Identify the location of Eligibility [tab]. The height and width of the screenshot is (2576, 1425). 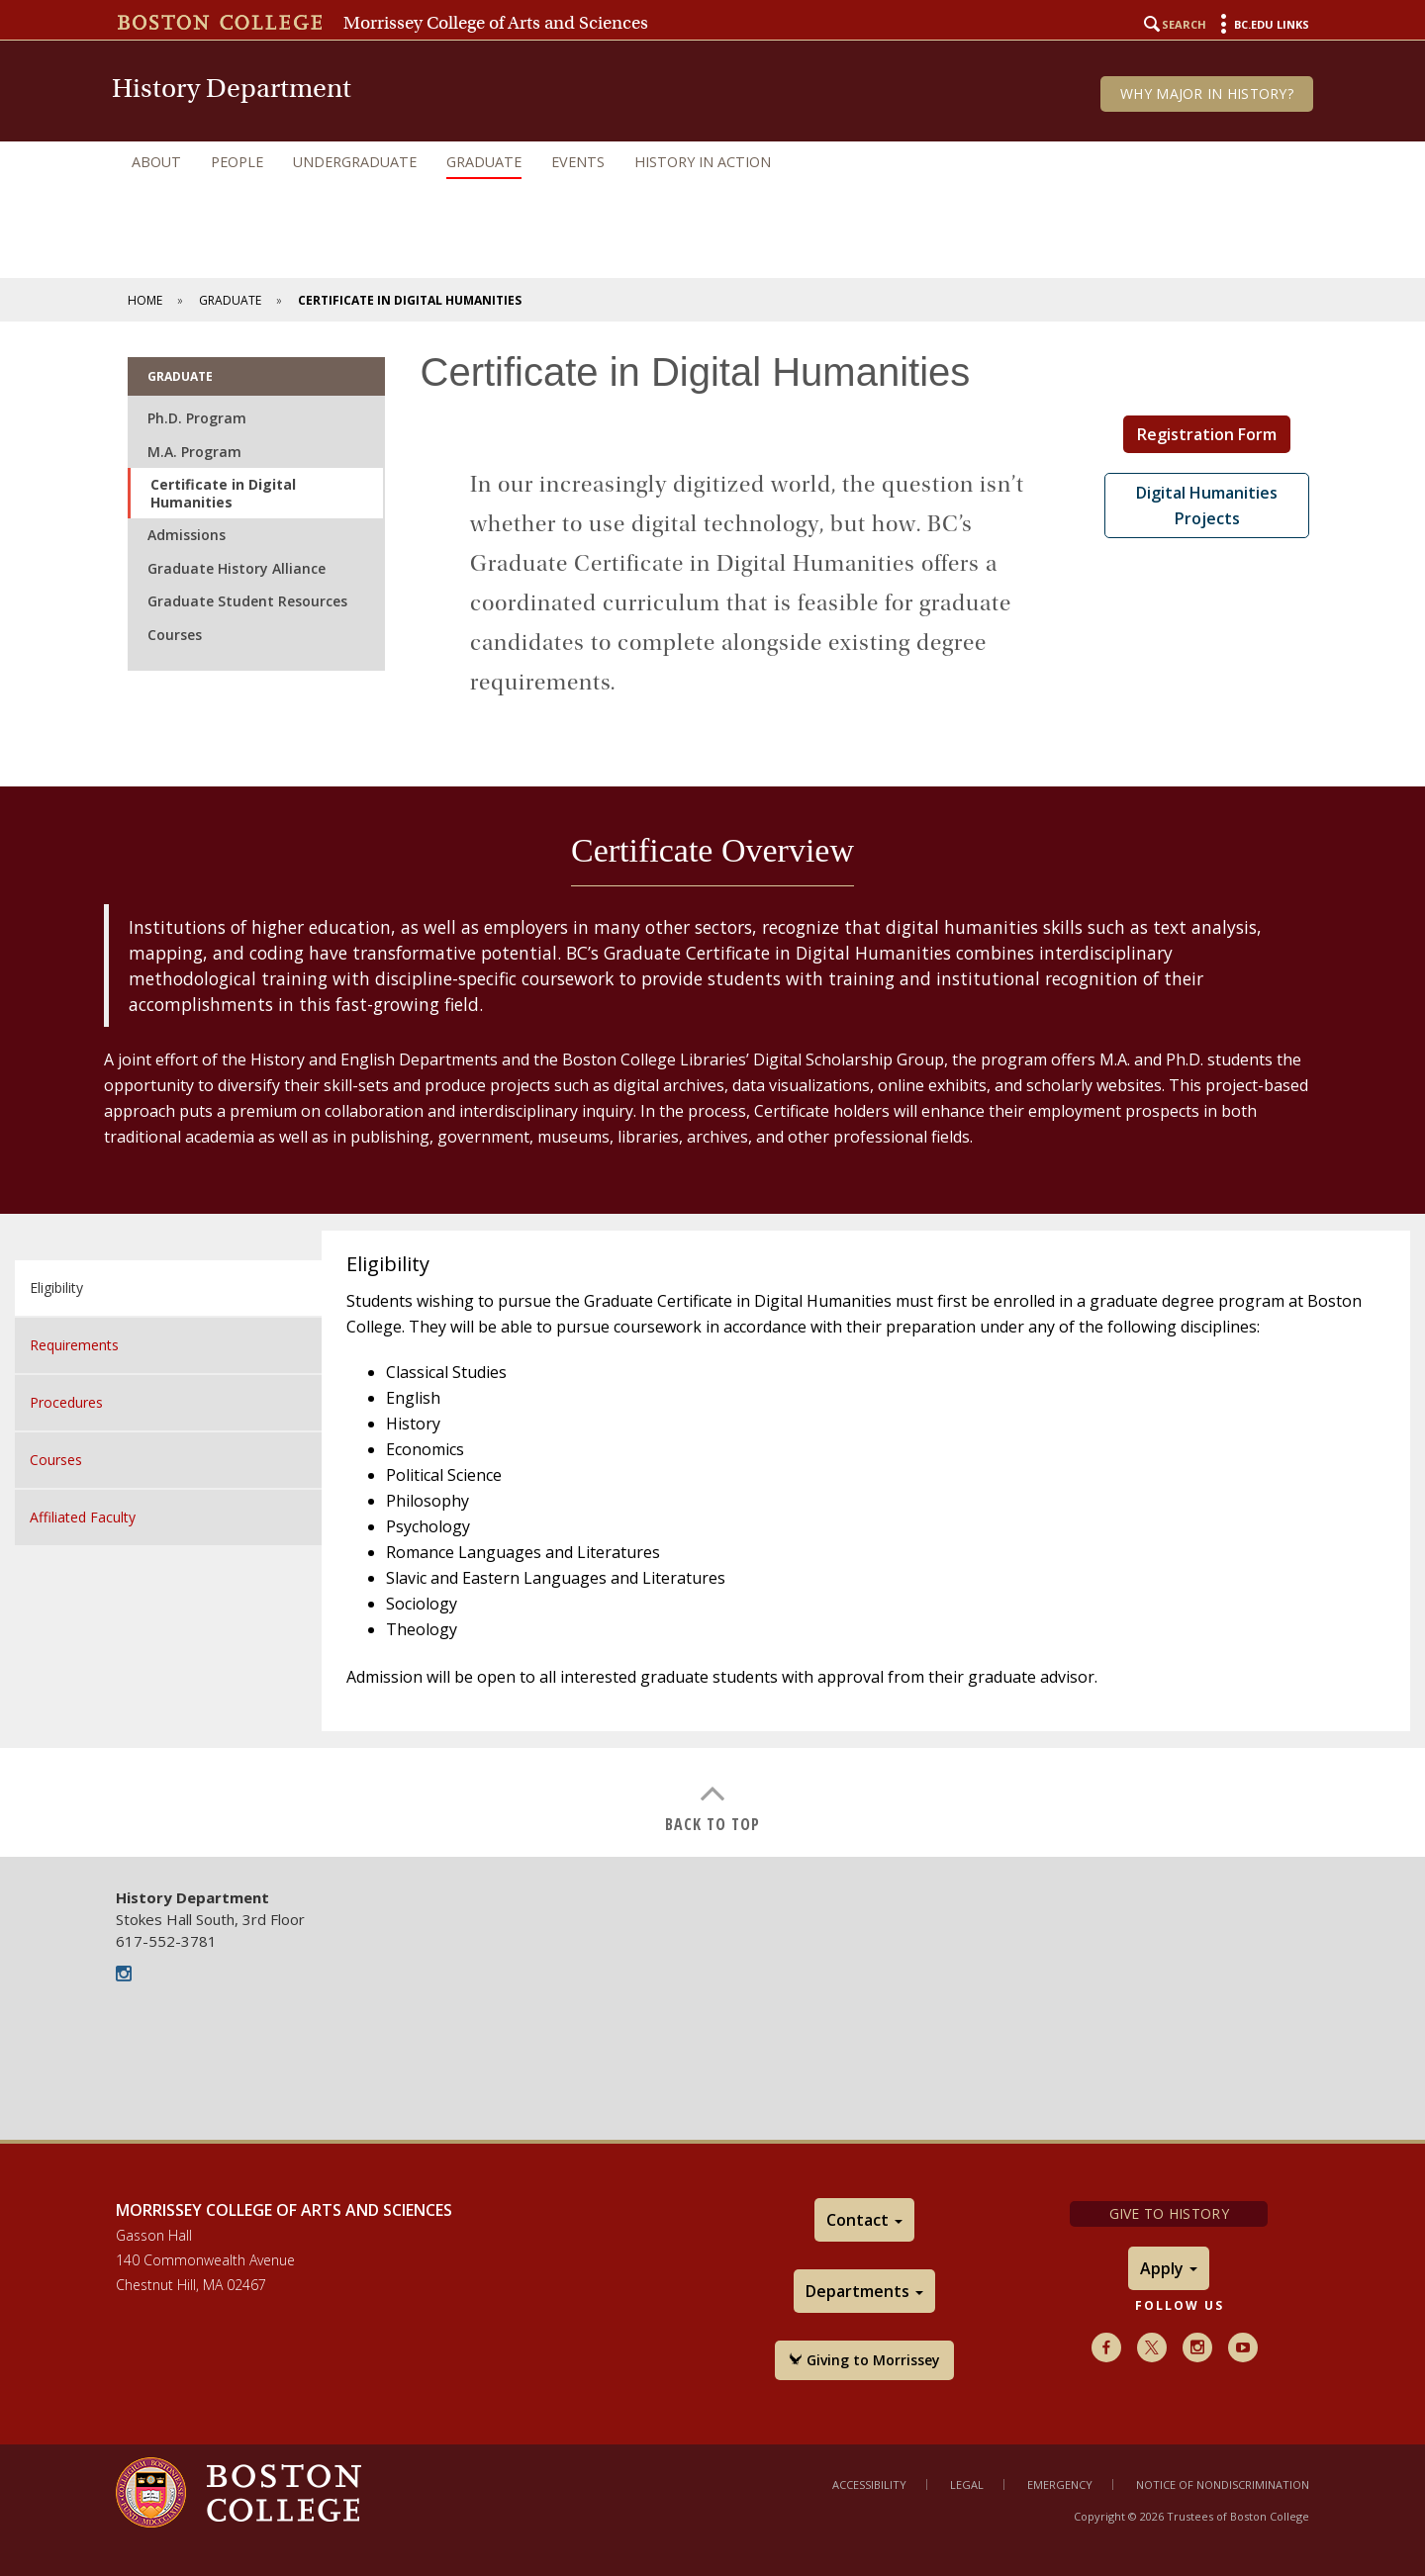
(56, 1287).